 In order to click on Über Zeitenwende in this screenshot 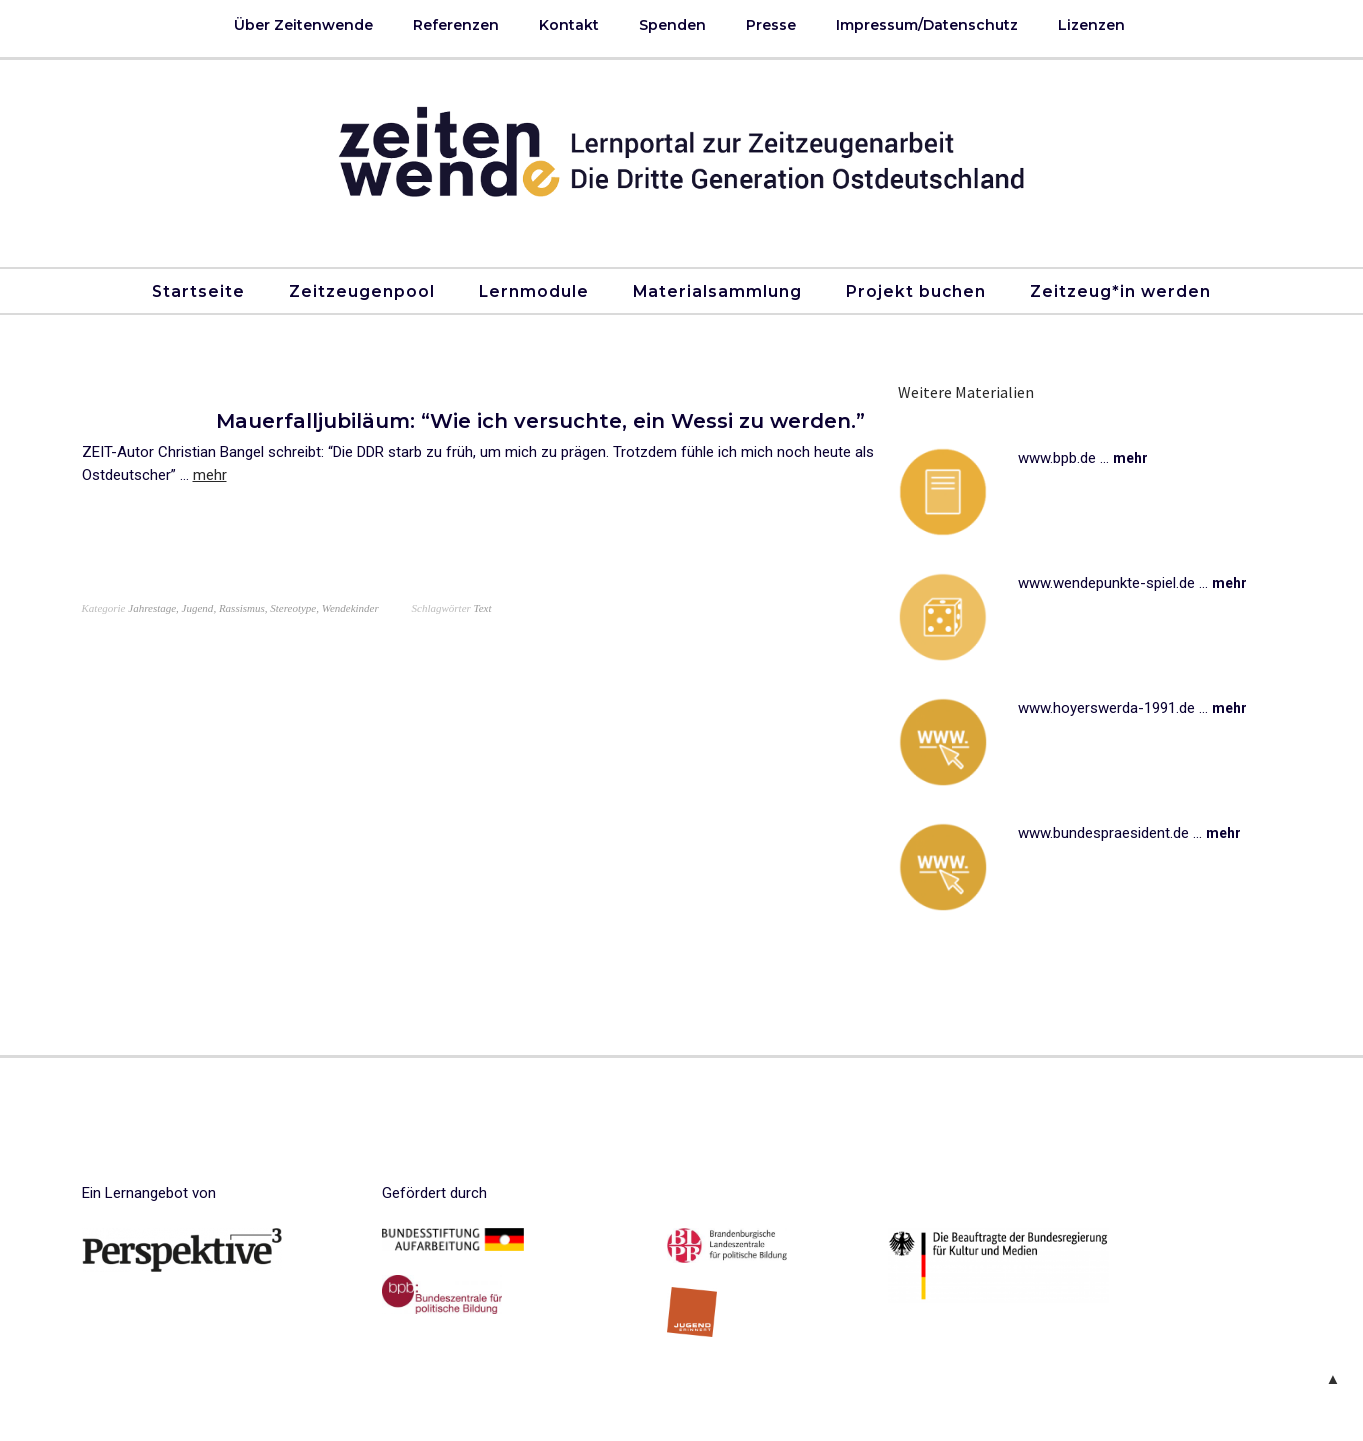, I will do `click(303, 25)`.